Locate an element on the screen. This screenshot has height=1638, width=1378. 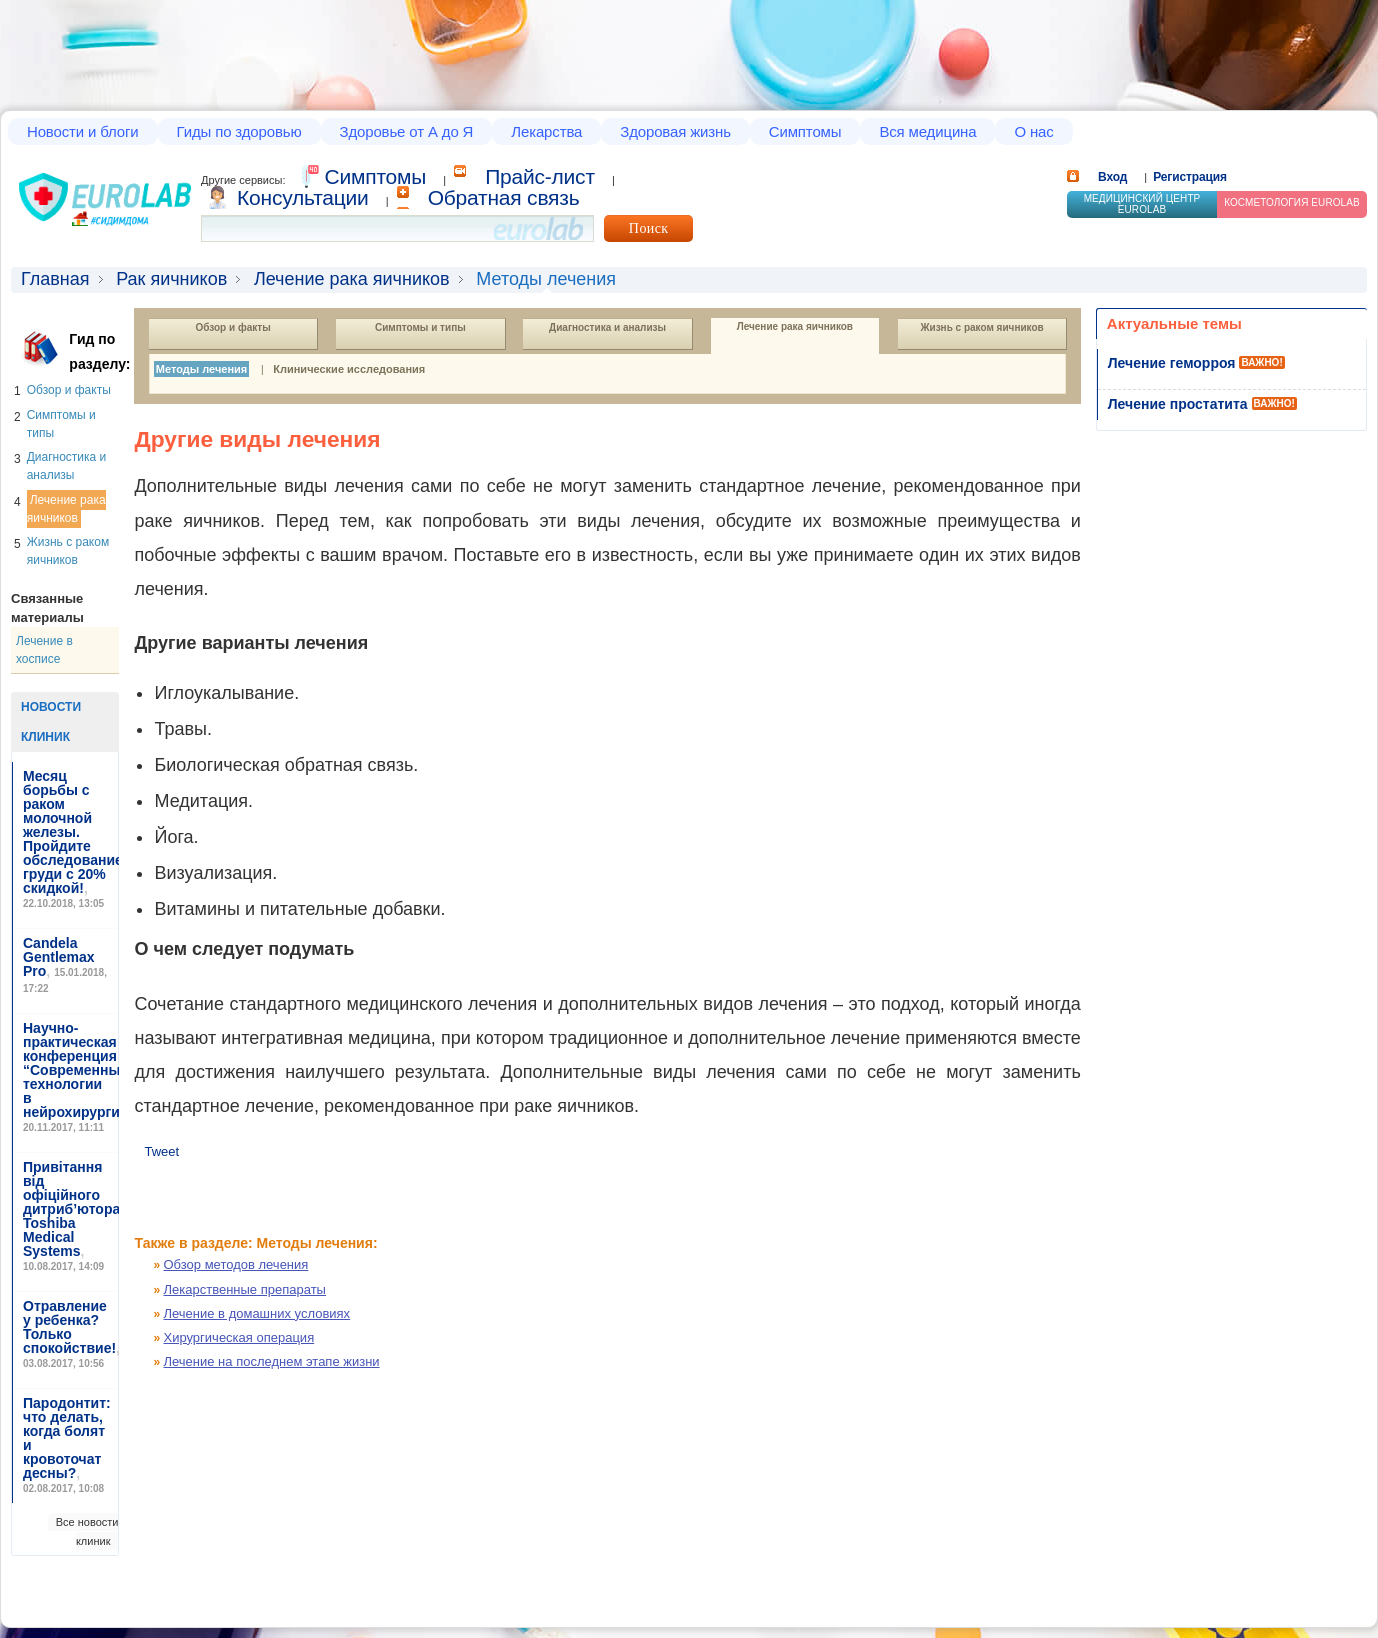
Все новости клиник is located at coordinates (87, 1531).